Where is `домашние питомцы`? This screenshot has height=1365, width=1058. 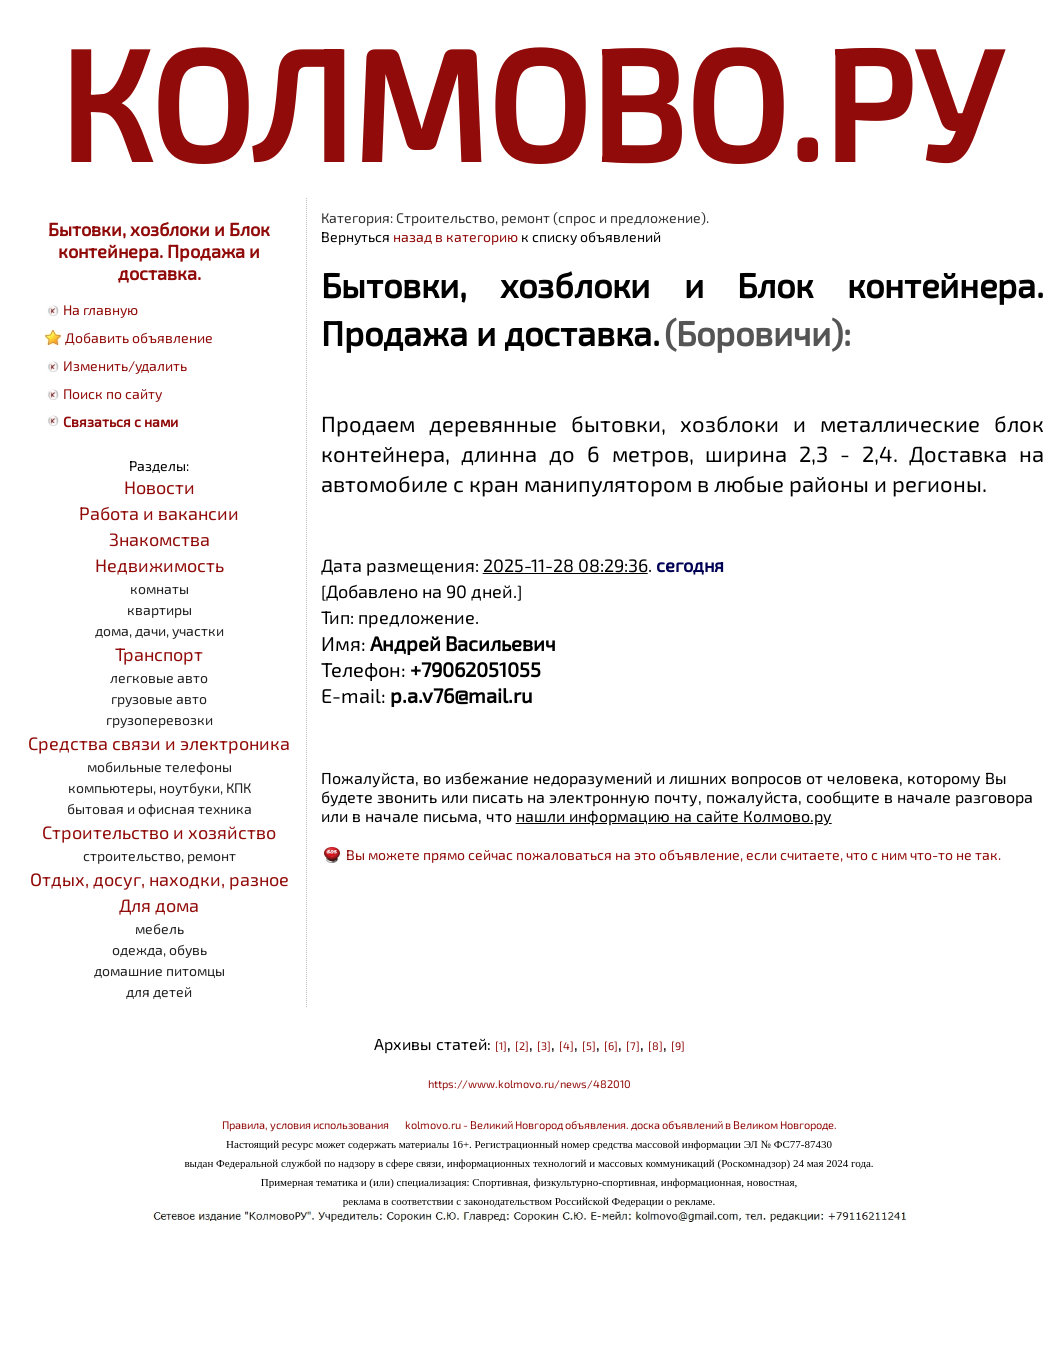
домашние питомцы is located at coordinates (159, 970).